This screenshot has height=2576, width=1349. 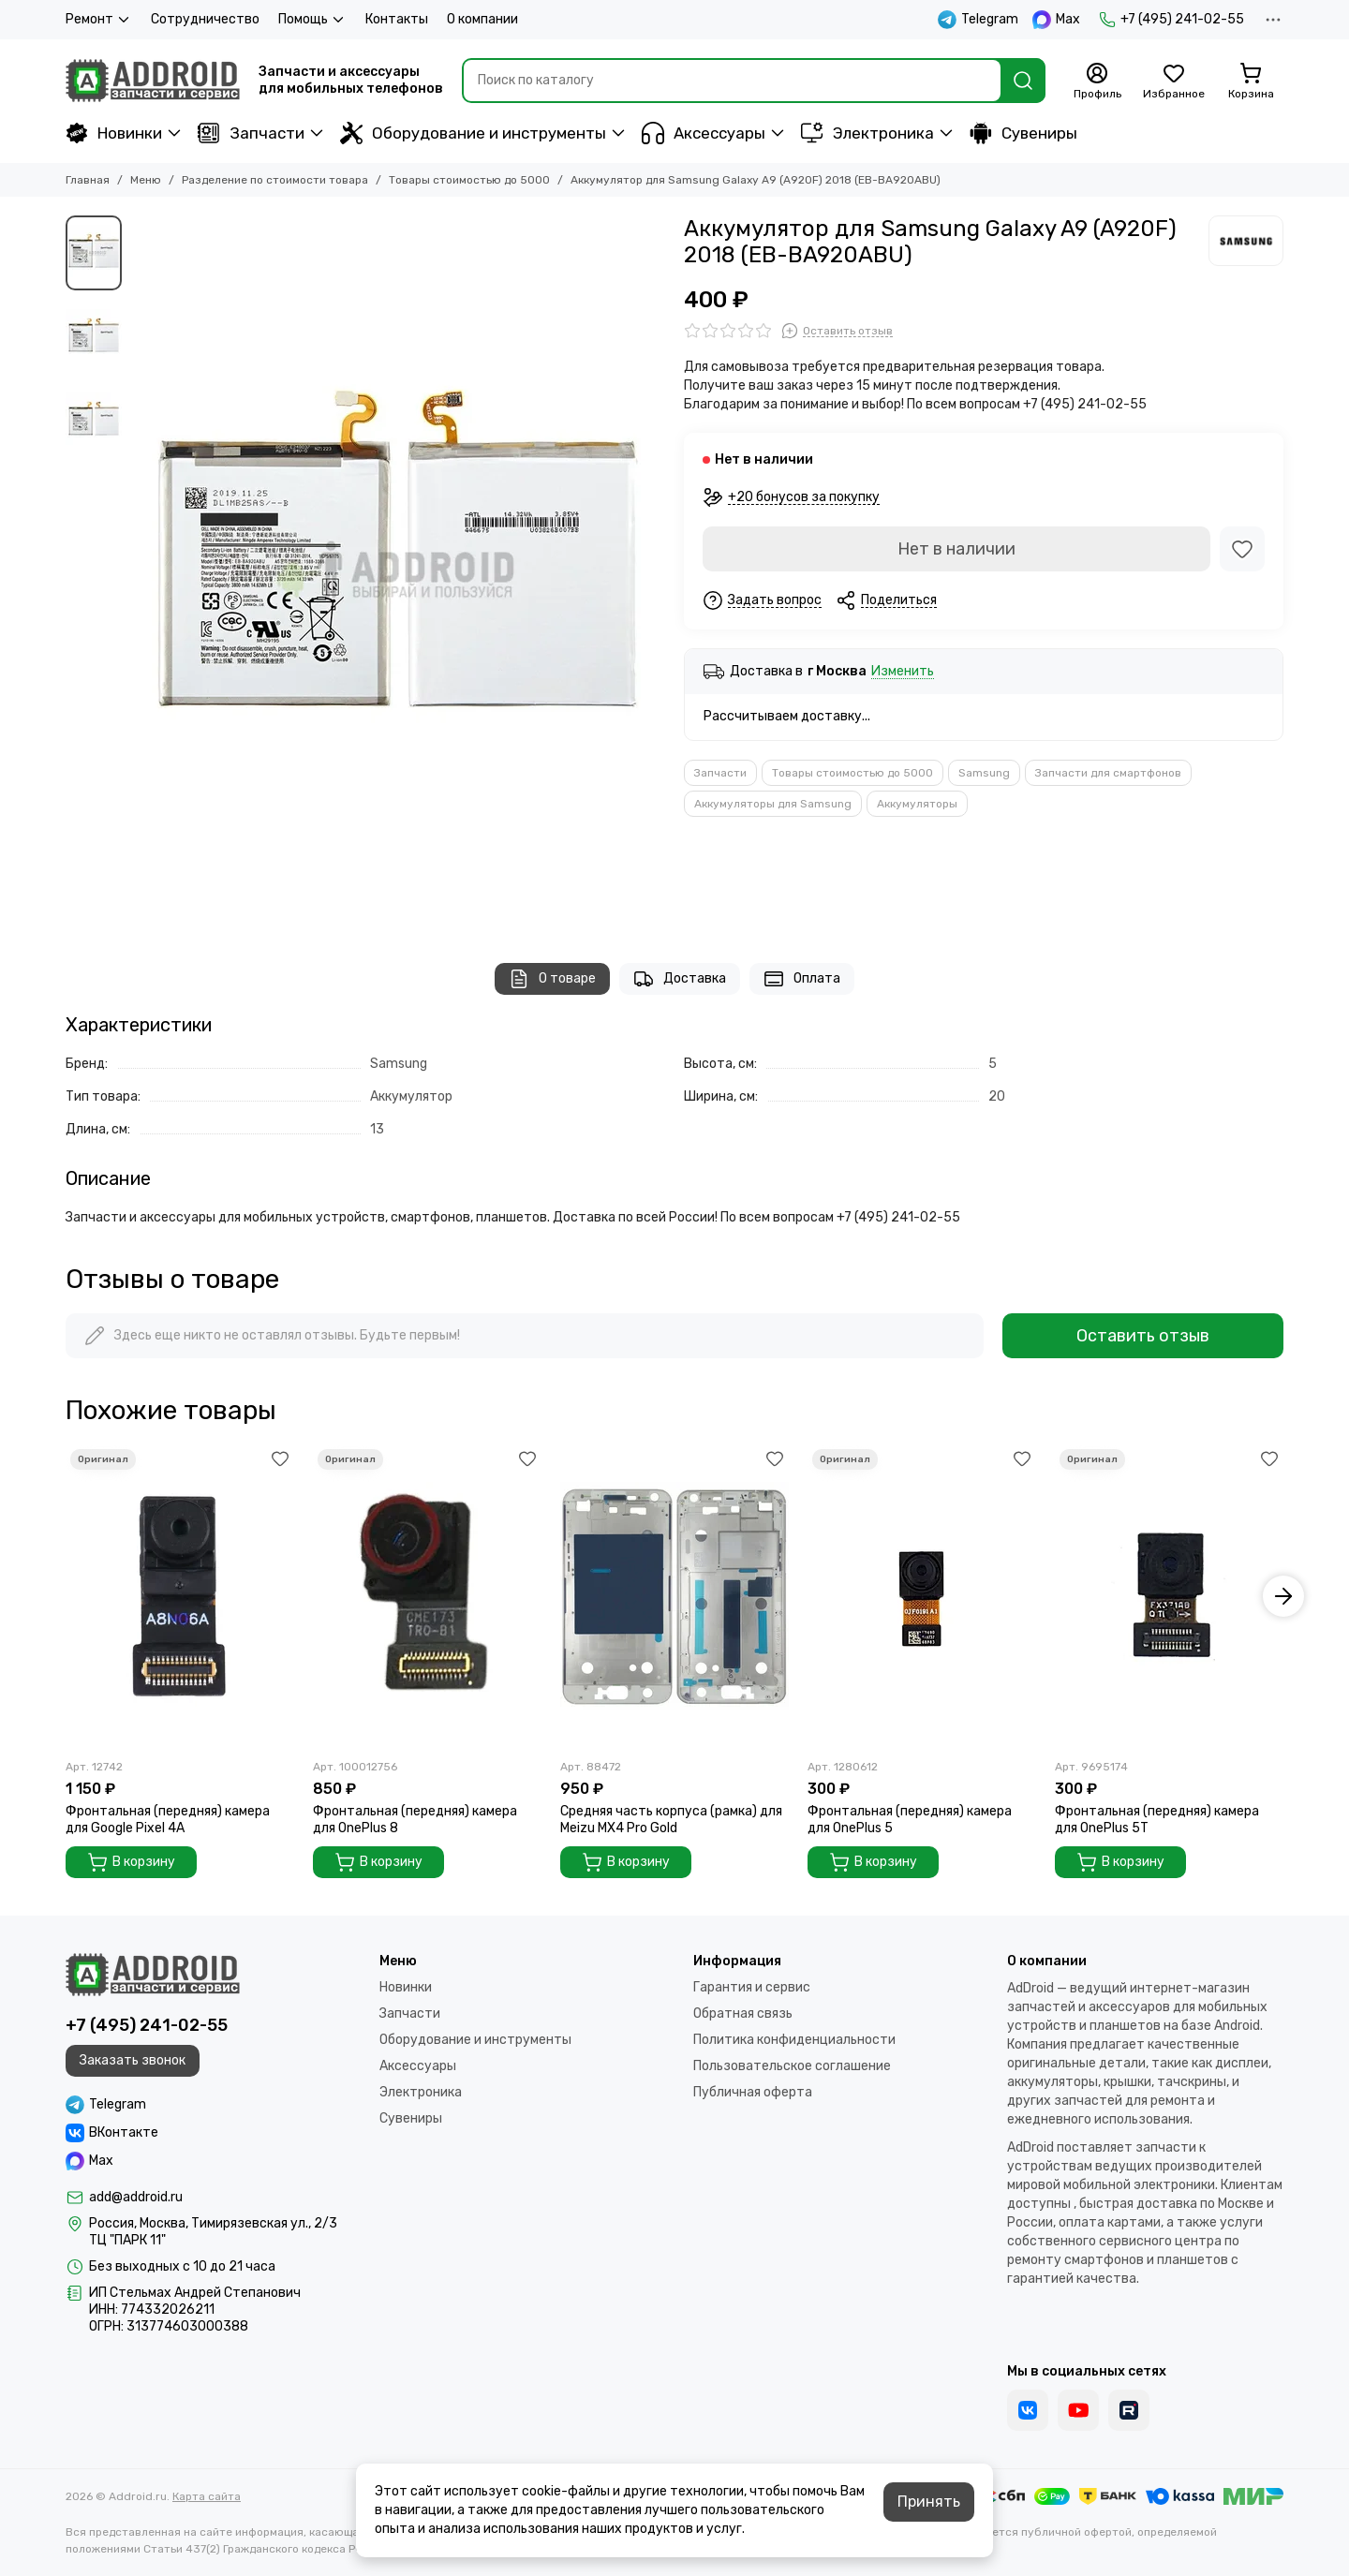 What do you see at coordinates (180, 1596) in the screenshot?
I see `[Фронтальная (передняя) камера для Google Pixel 4A]` at bounding box center [180, 1596].